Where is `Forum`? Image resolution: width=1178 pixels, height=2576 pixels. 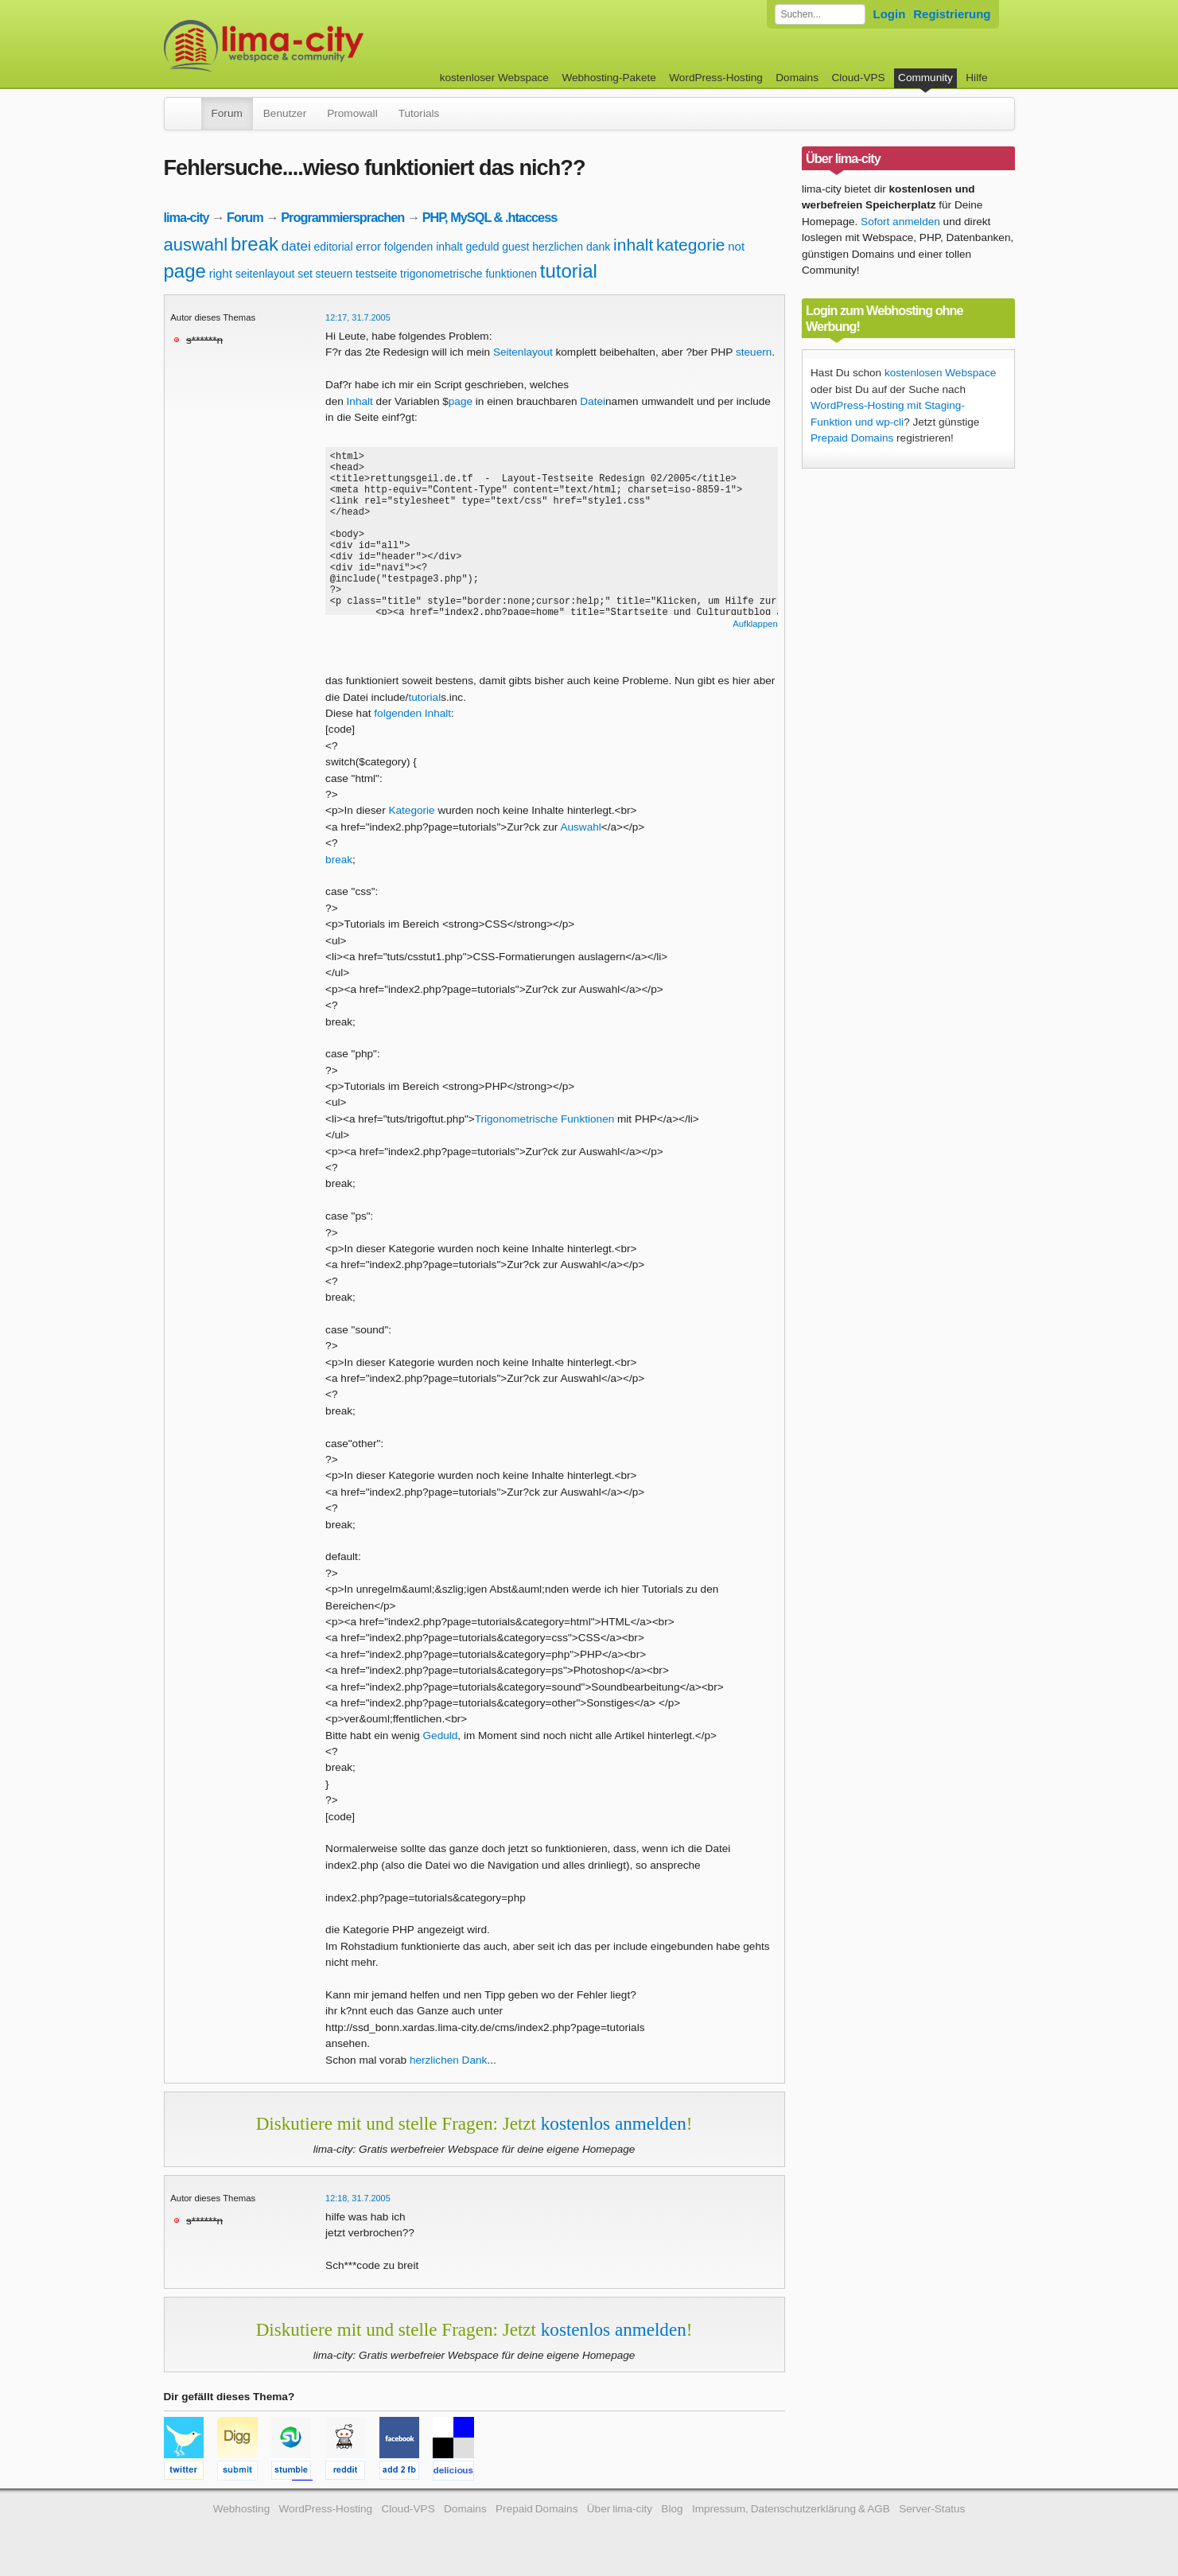
Forum is located at coordinates (227, 113).